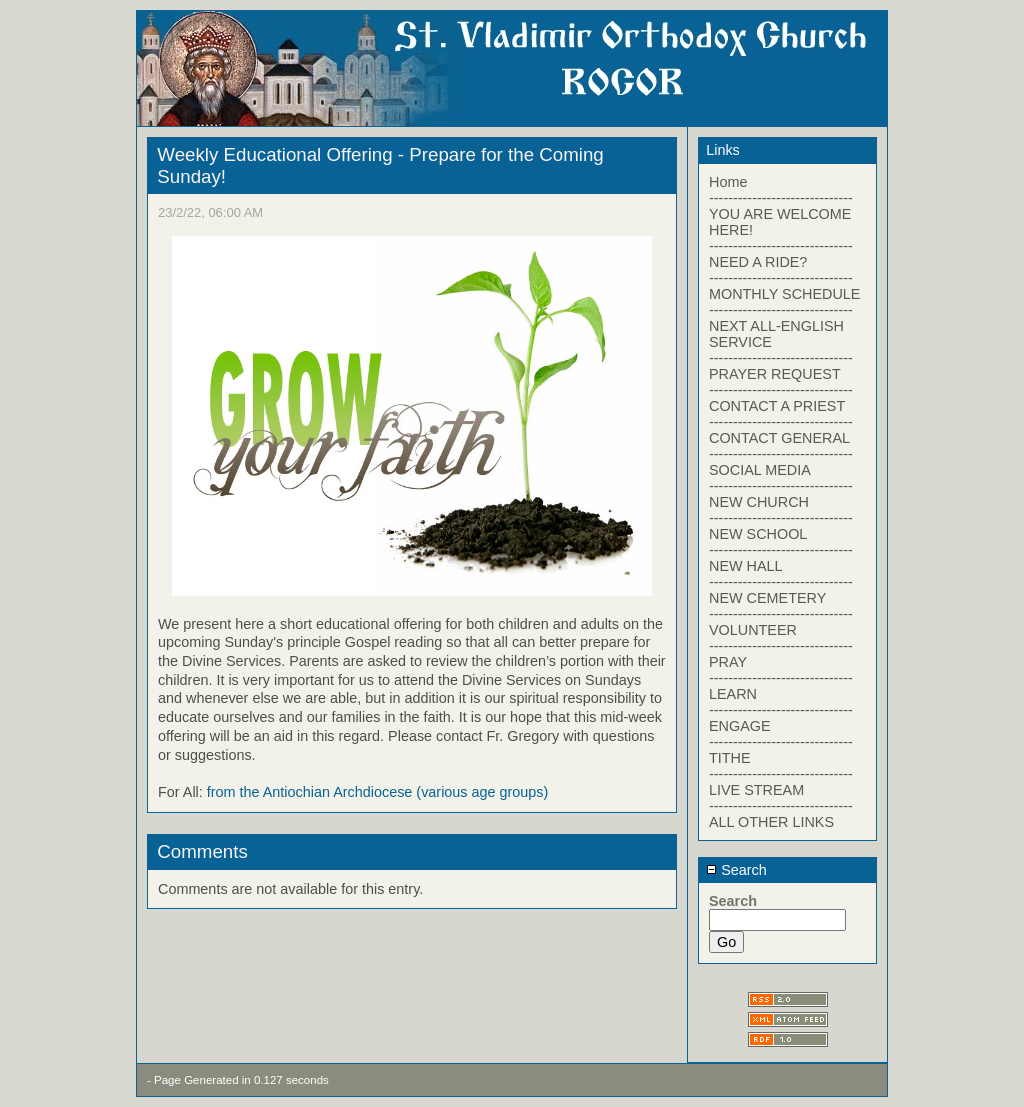 This screenshot has height=1107, width=1024. Describe the element at coordinates (736, 870) in the screenshot. I see `Search` at that location.